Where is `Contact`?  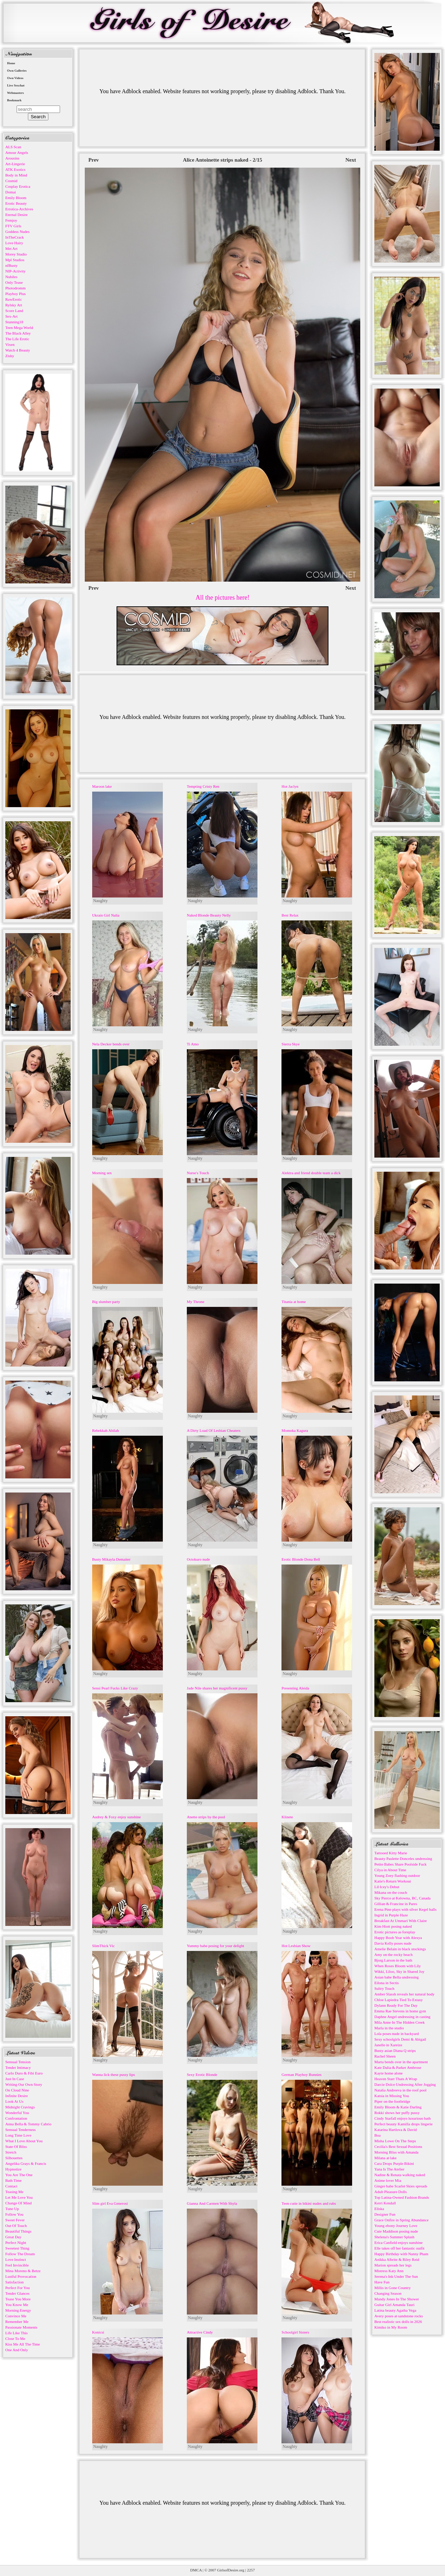
Contact is located at coordinates (11, 2186).